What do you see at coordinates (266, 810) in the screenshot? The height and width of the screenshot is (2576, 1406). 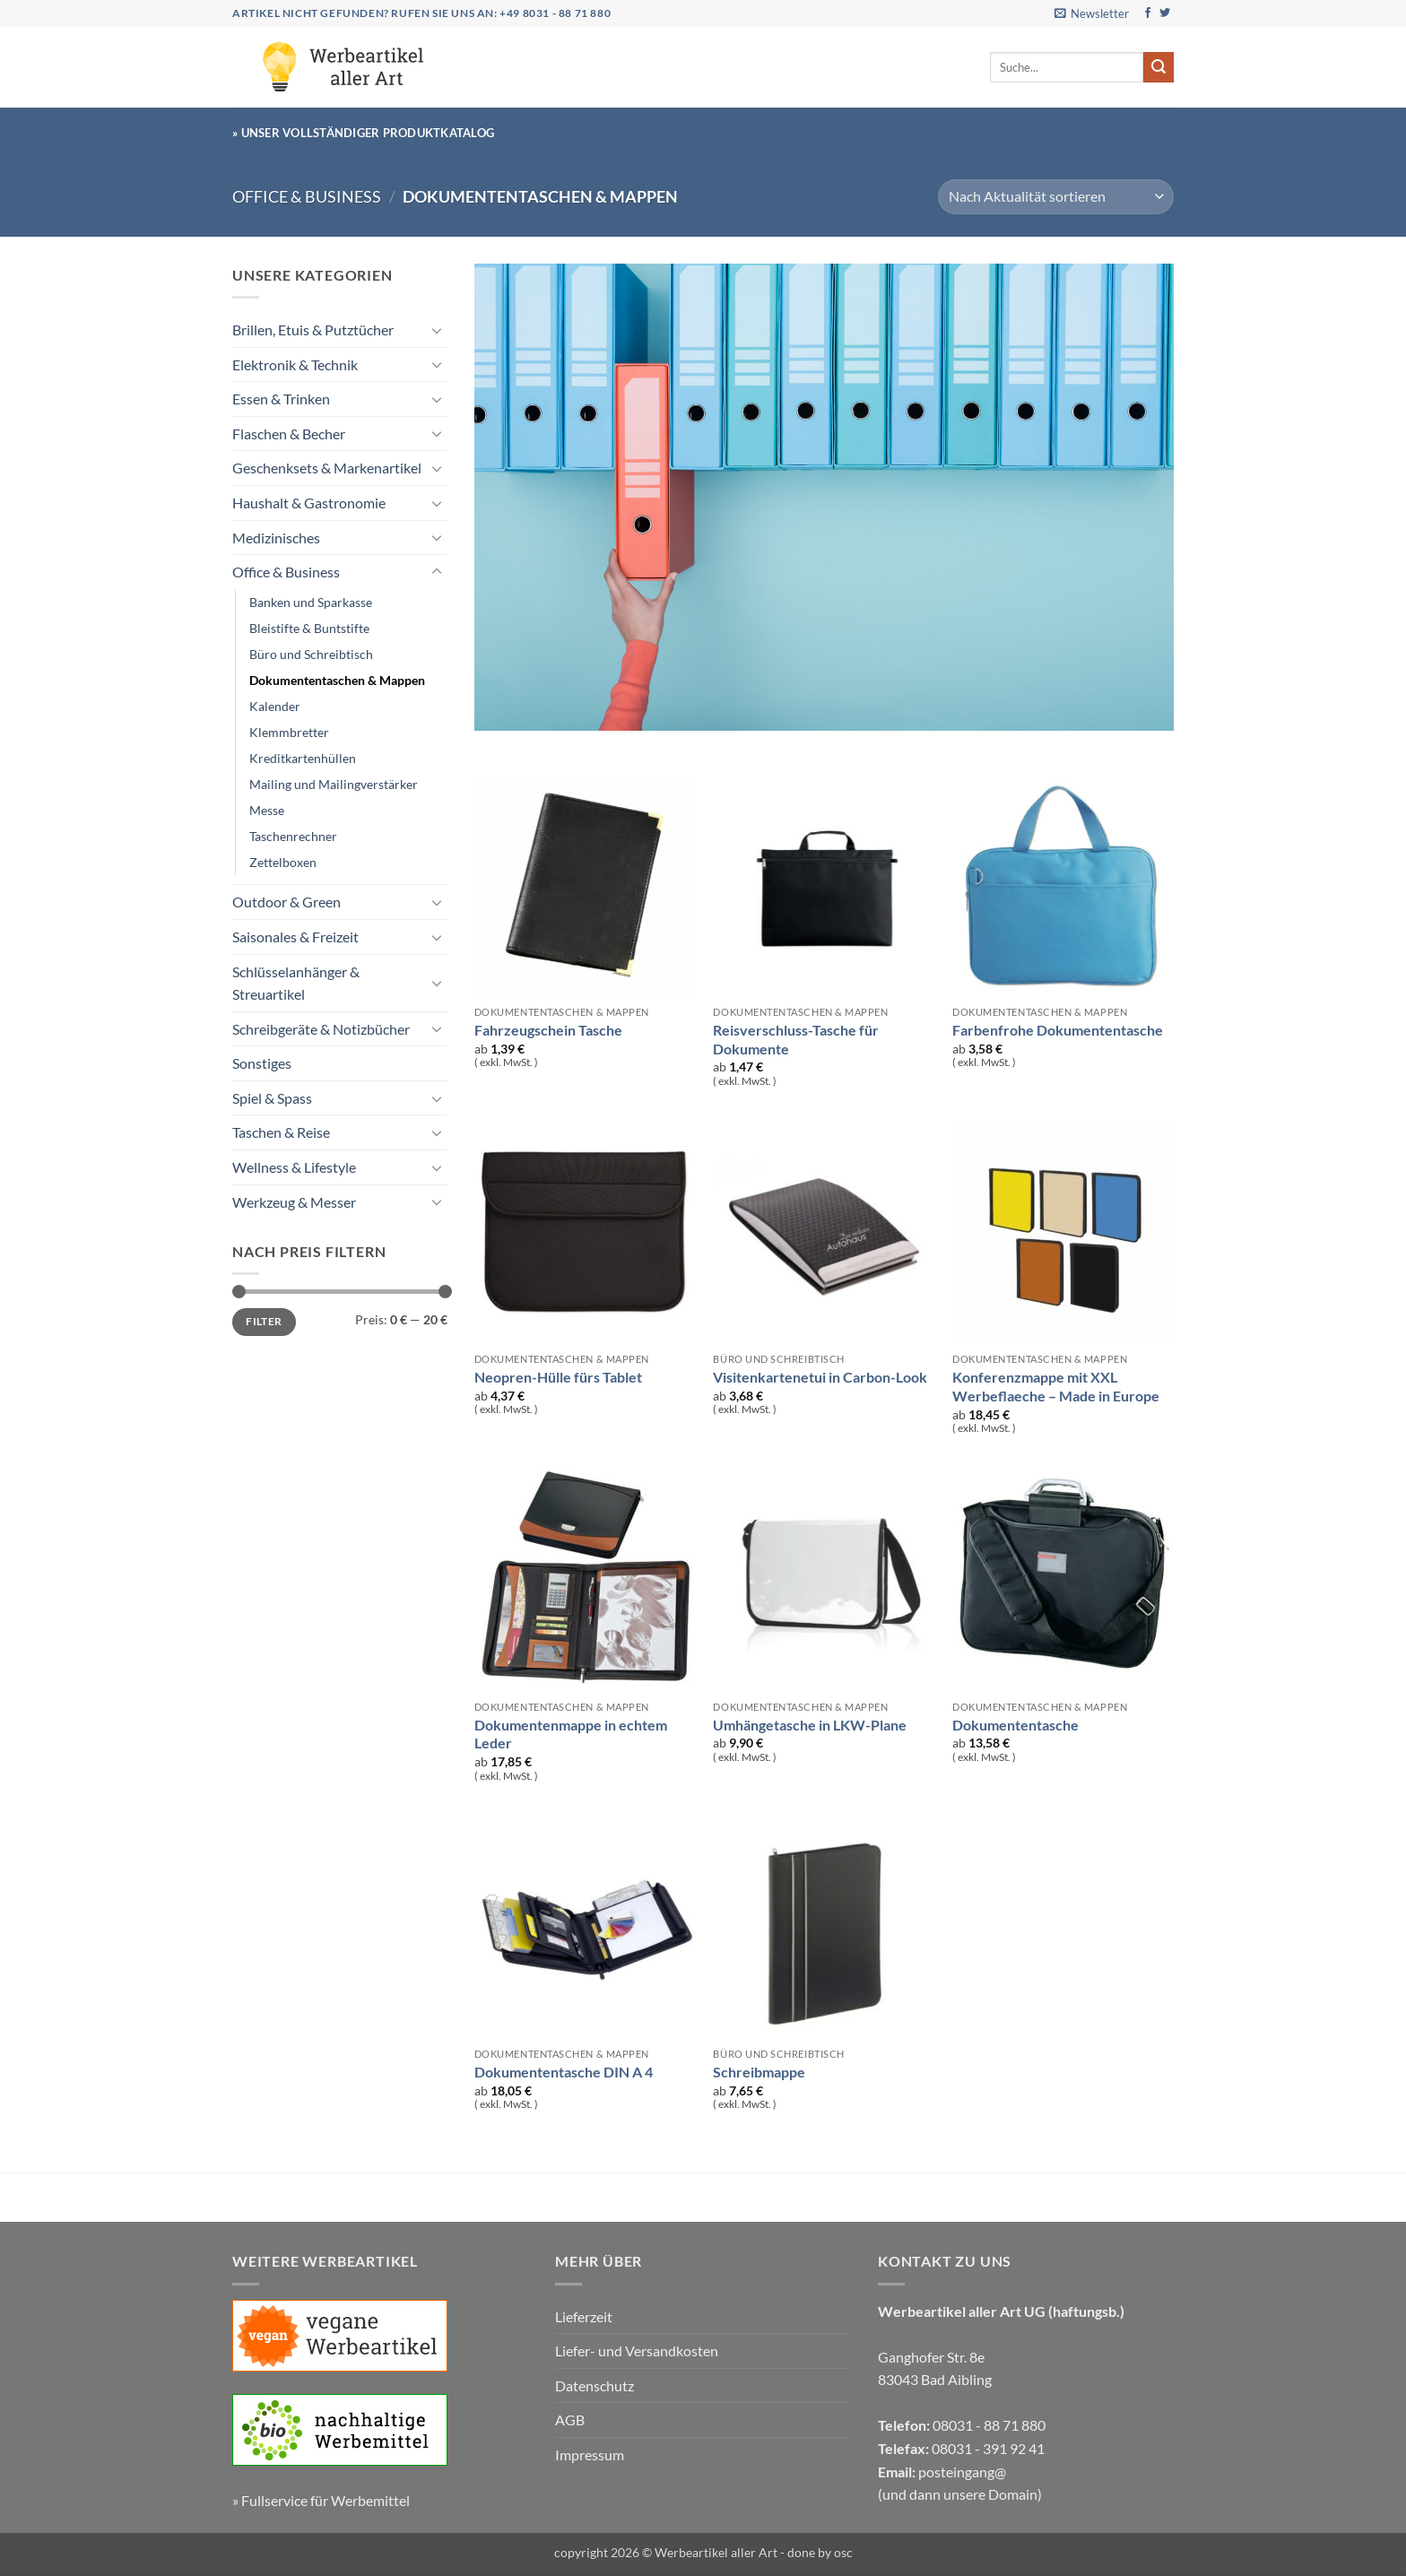 I see `Messe` at bounding box center [266, 810].